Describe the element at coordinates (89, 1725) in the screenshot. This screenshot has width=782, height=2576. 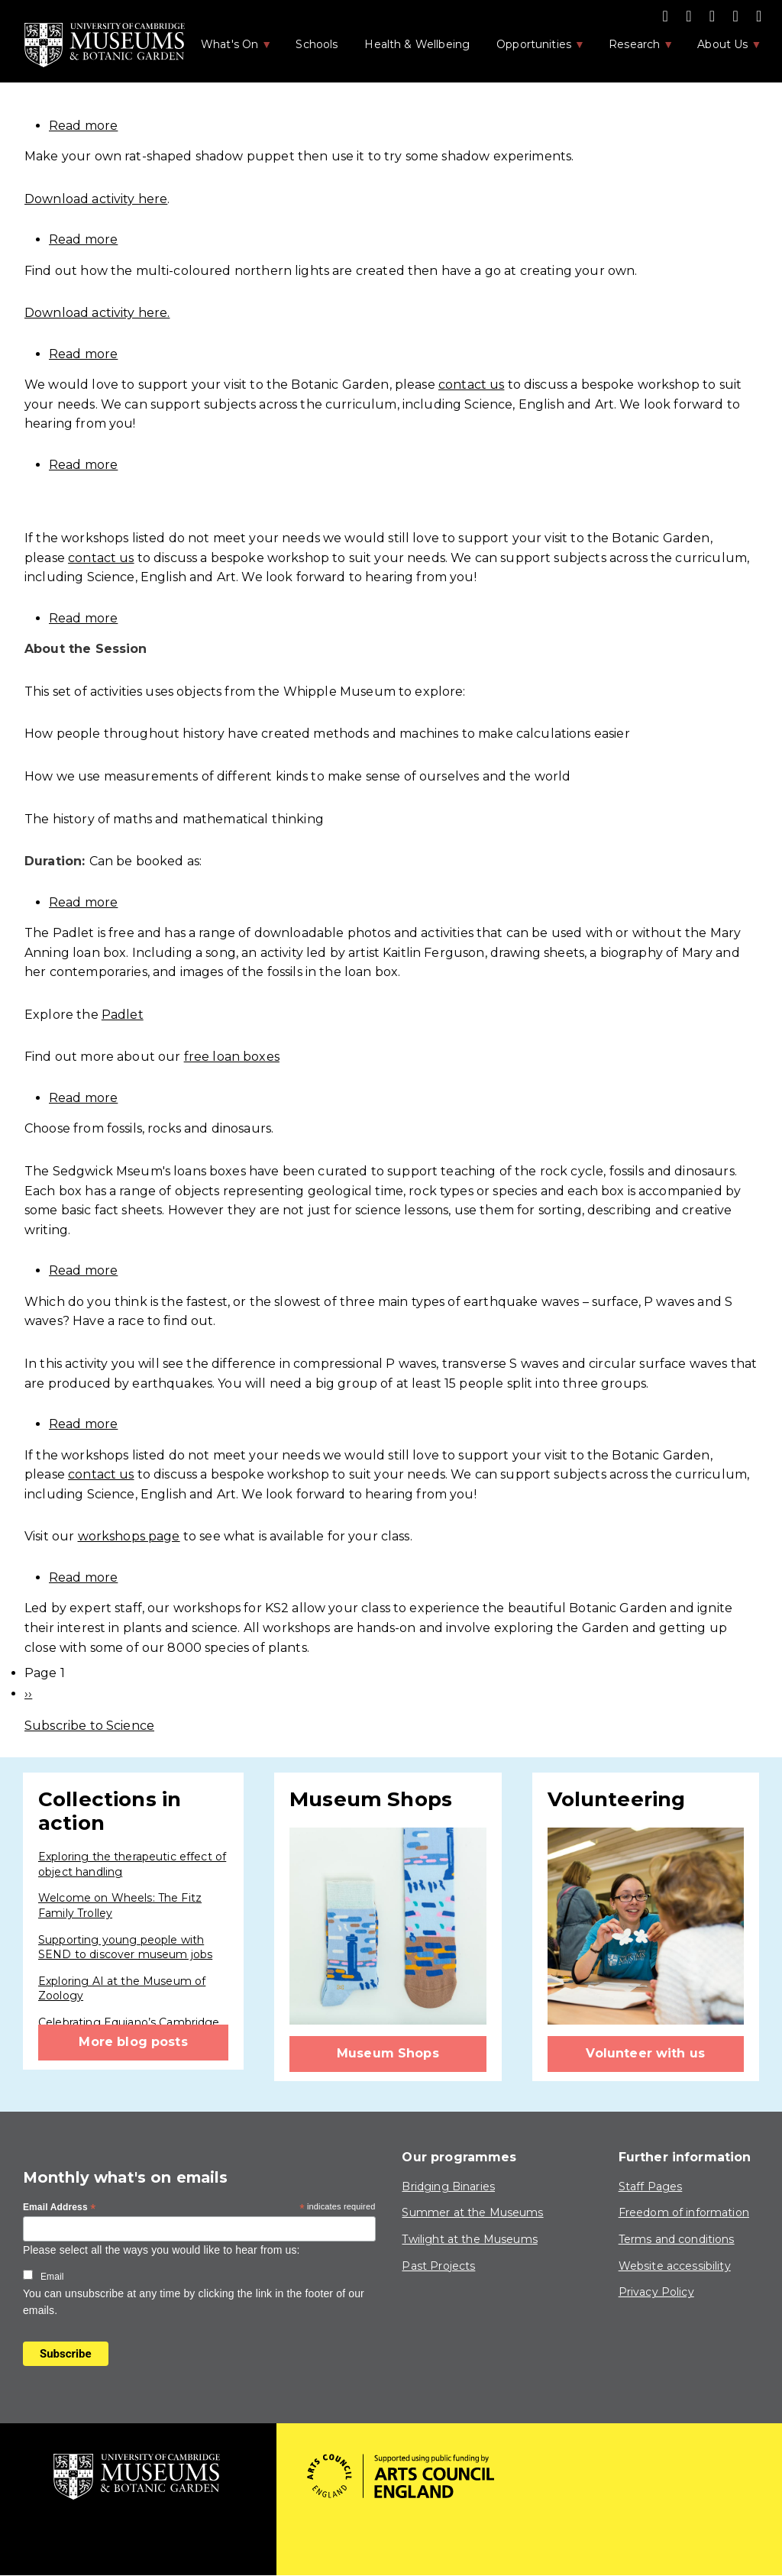
I see `Subscribe to Science` at that location.